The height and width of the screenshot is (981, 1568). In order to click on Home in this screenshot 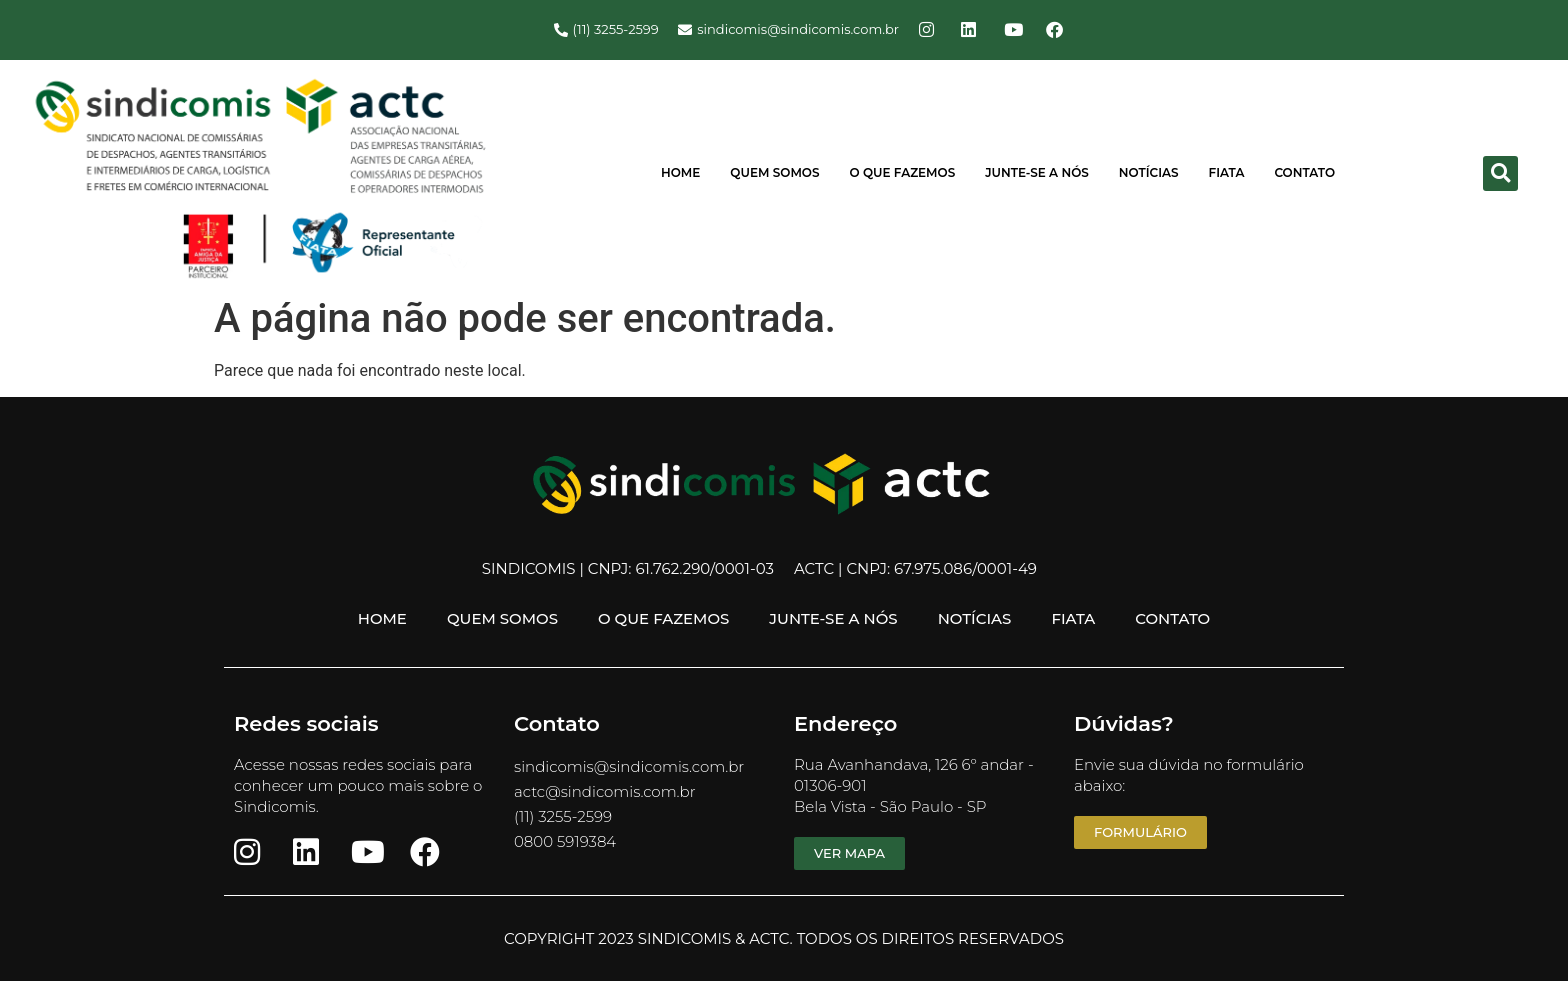, I will do `click(680, 172)`.